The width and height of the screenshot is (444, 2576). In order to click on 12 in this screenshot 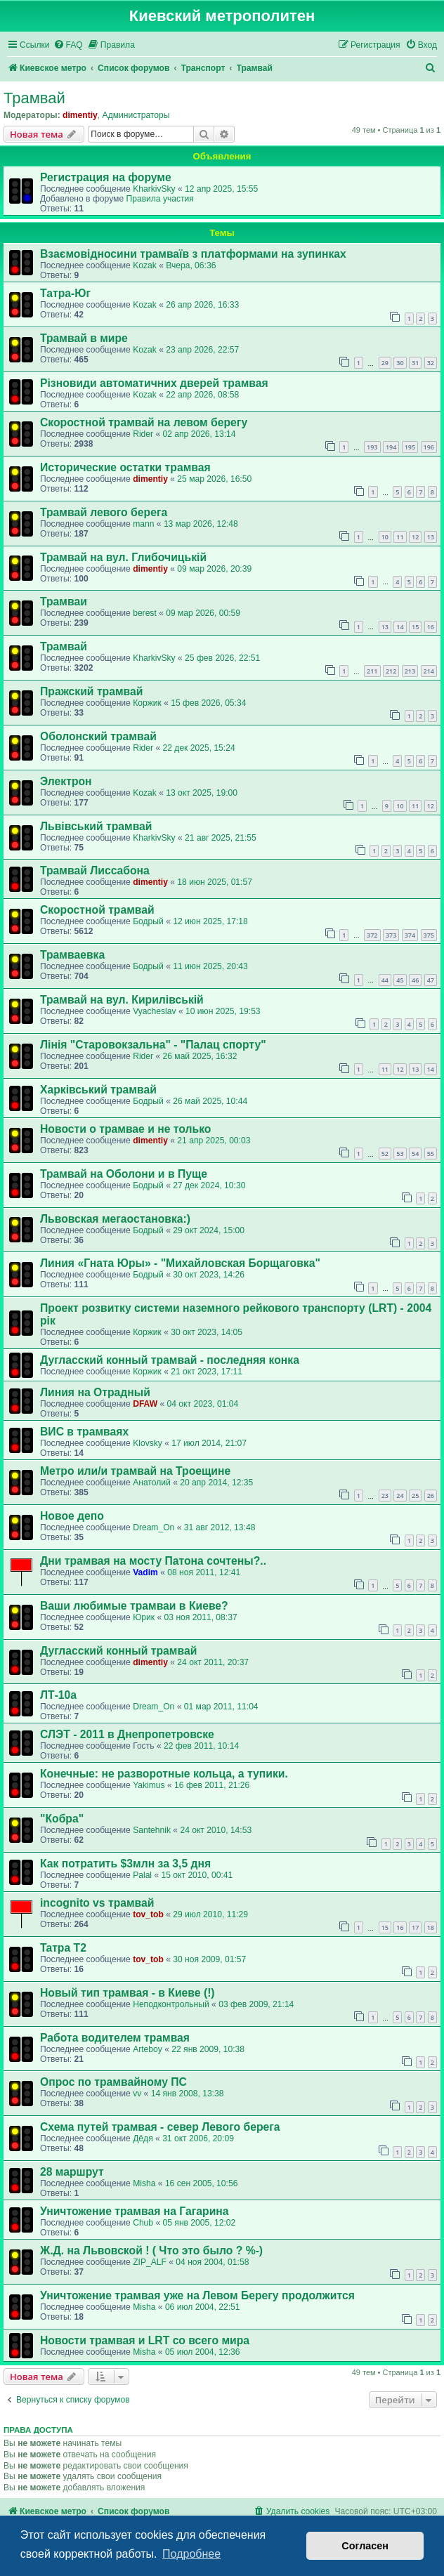, I will do `click(415, 536)`.